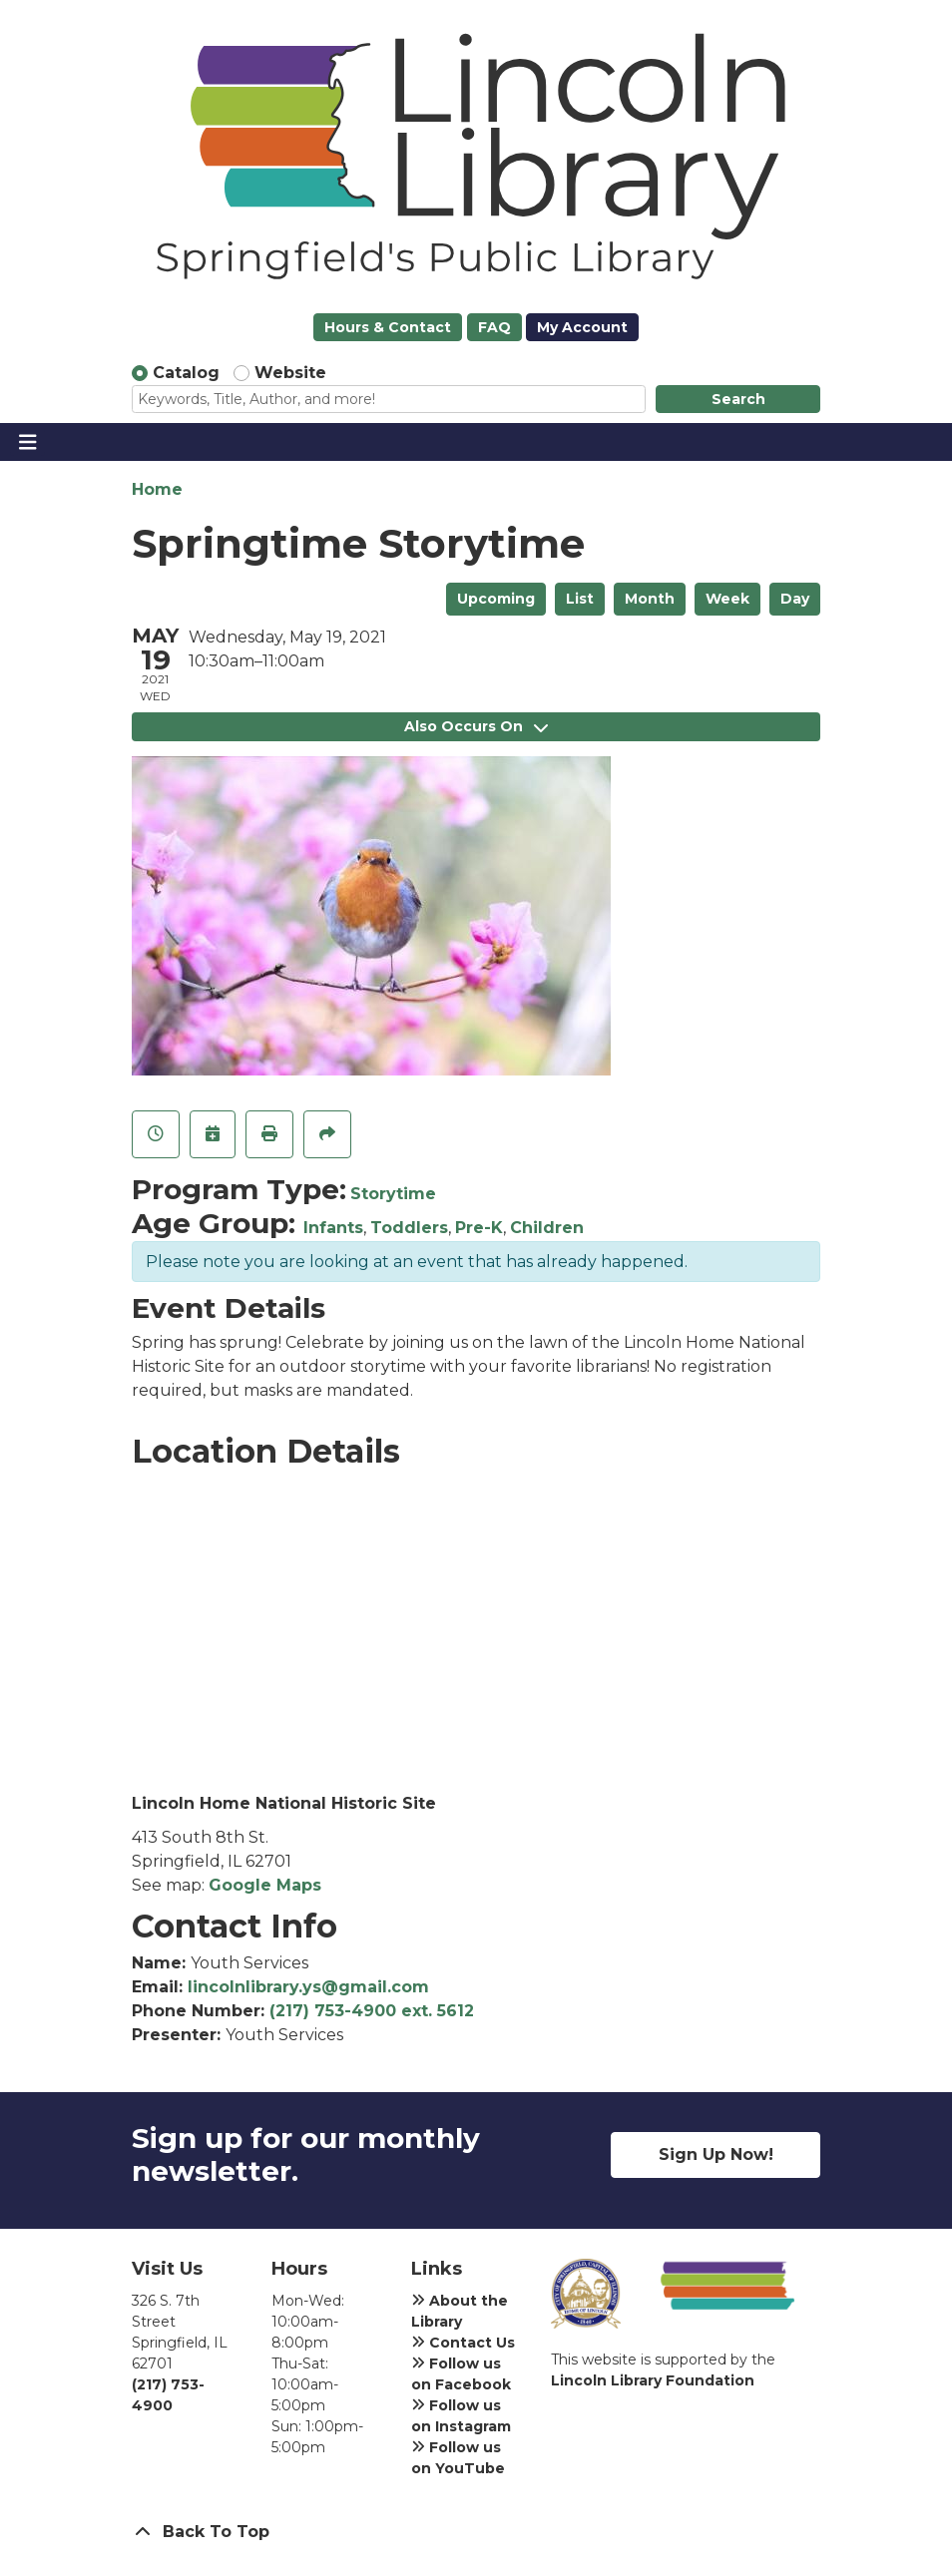  What do you see at coordinates (479, 1227) in the screenshot?
I see `Pre-K` at bounding box center [479, 1227].